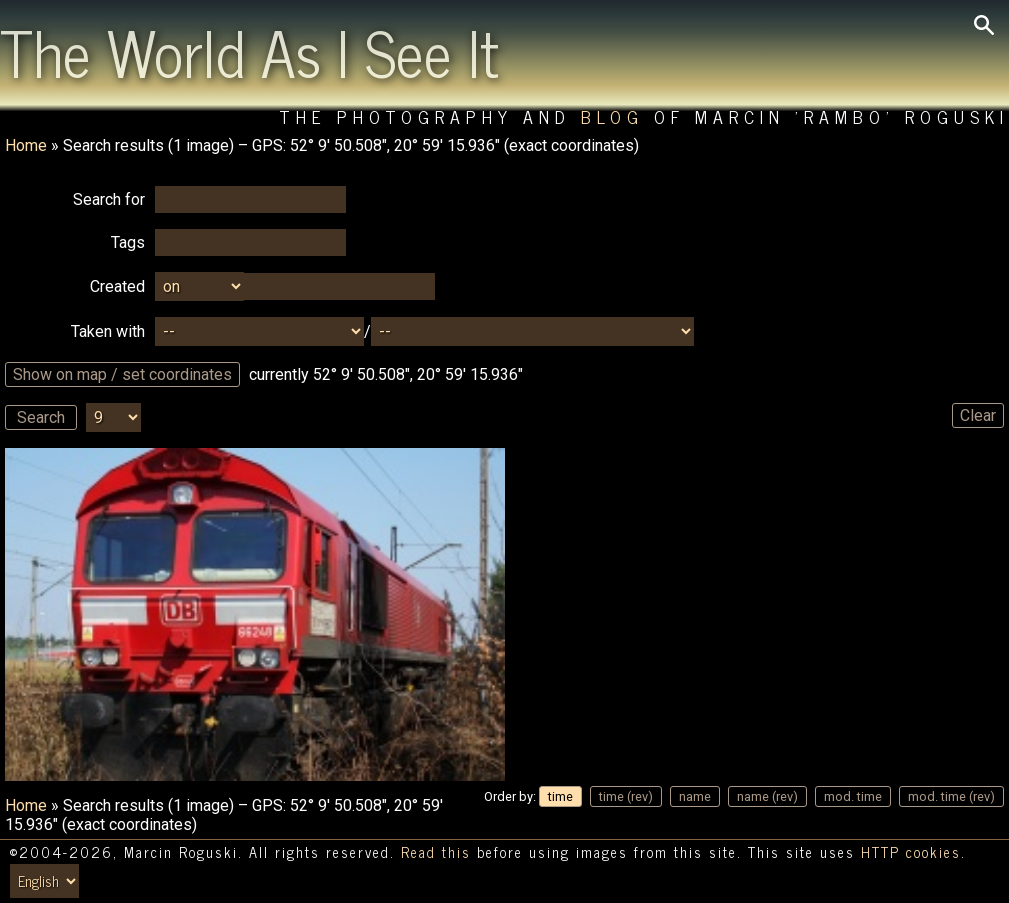 This screenshot has width=1009, height=903. I want to click on Created, so click(117, 286).